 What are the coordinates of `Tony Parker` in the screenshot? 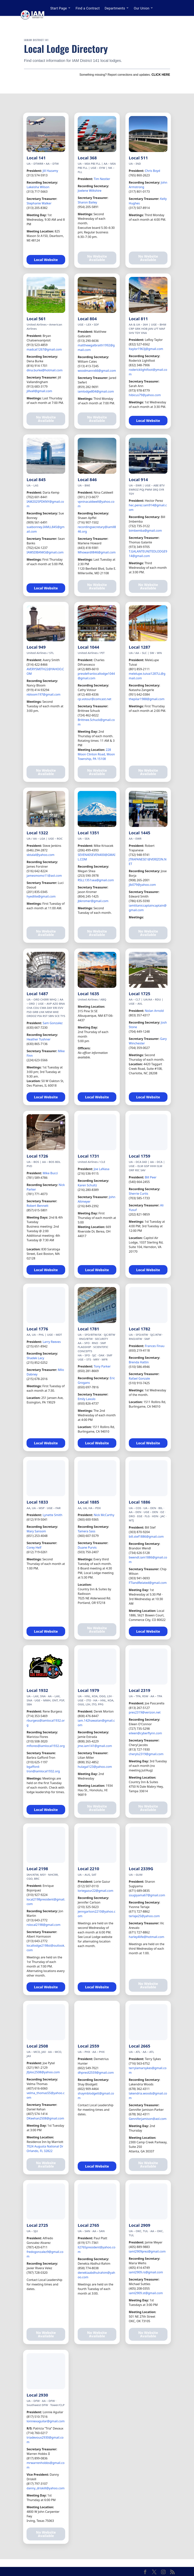 It's located at (102, 1366).